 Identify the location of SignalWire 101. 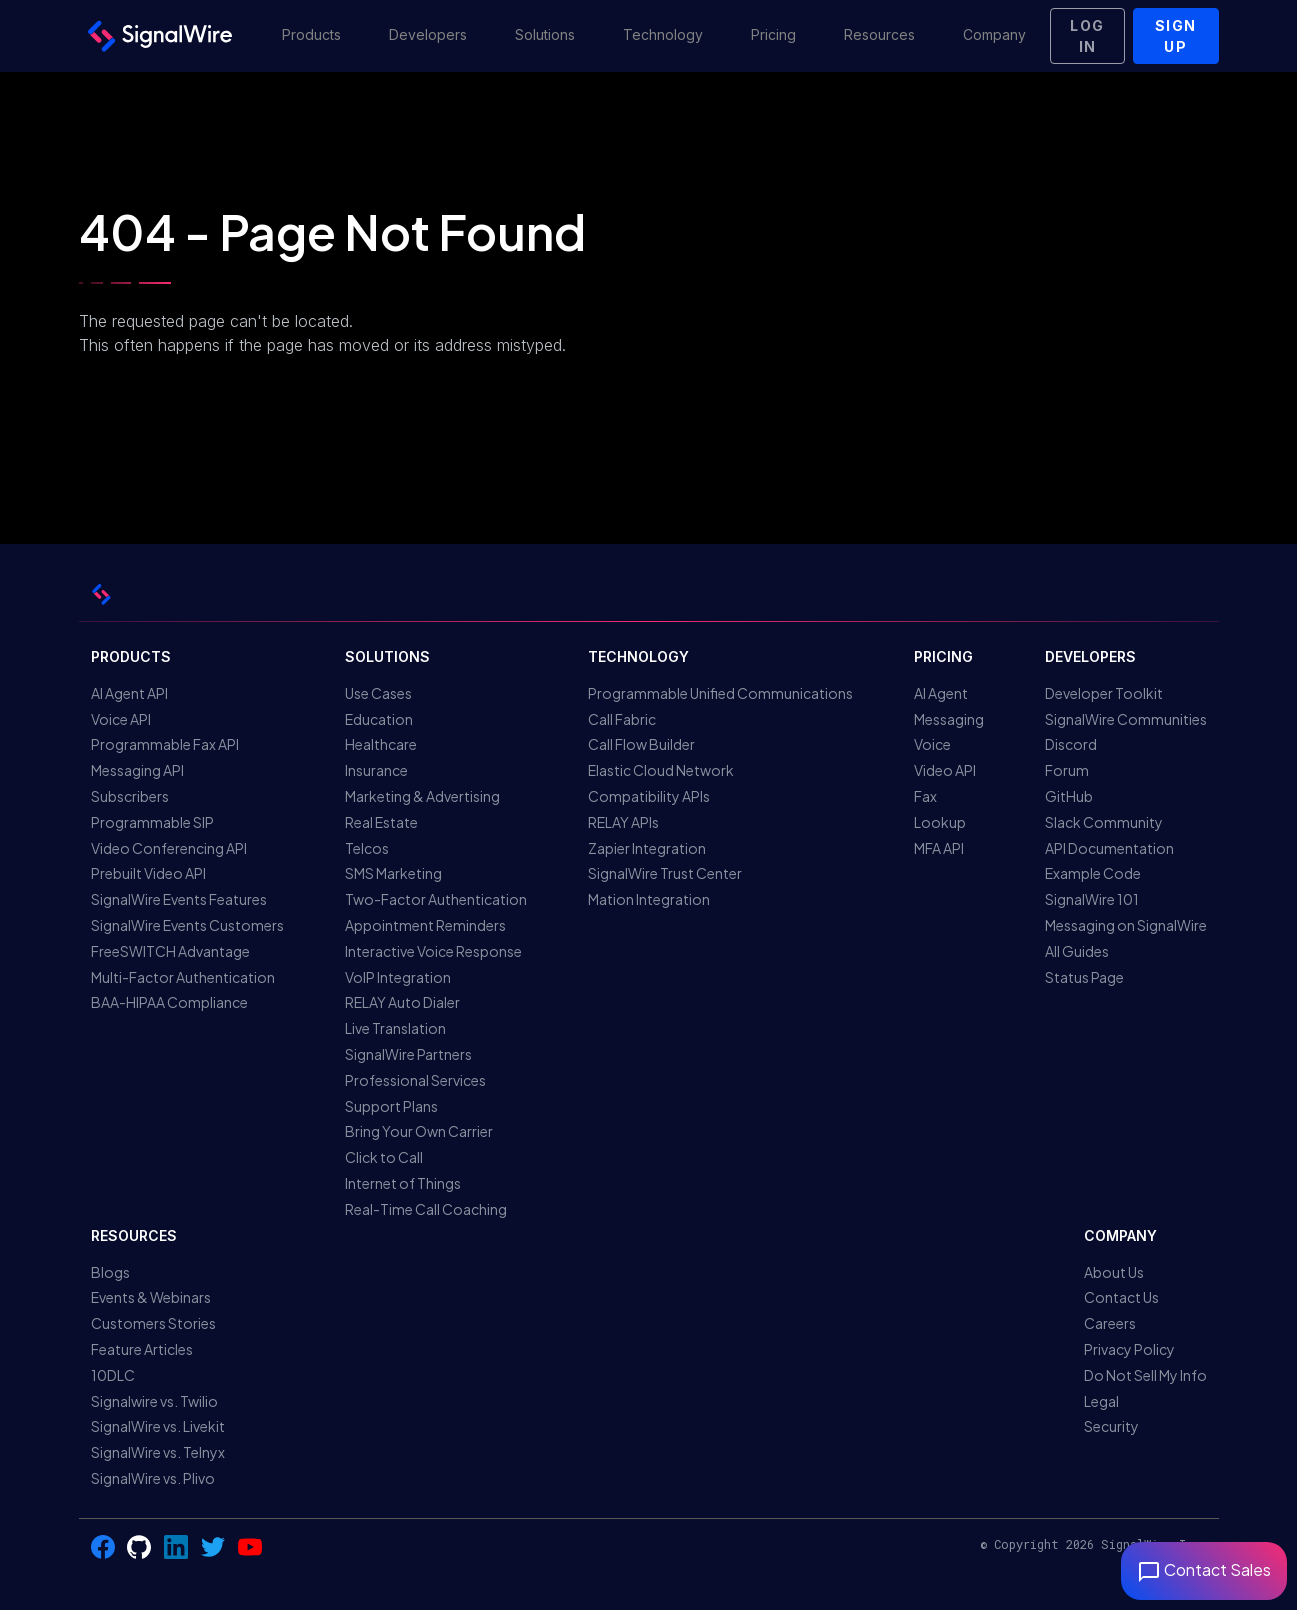
(1092, 899).